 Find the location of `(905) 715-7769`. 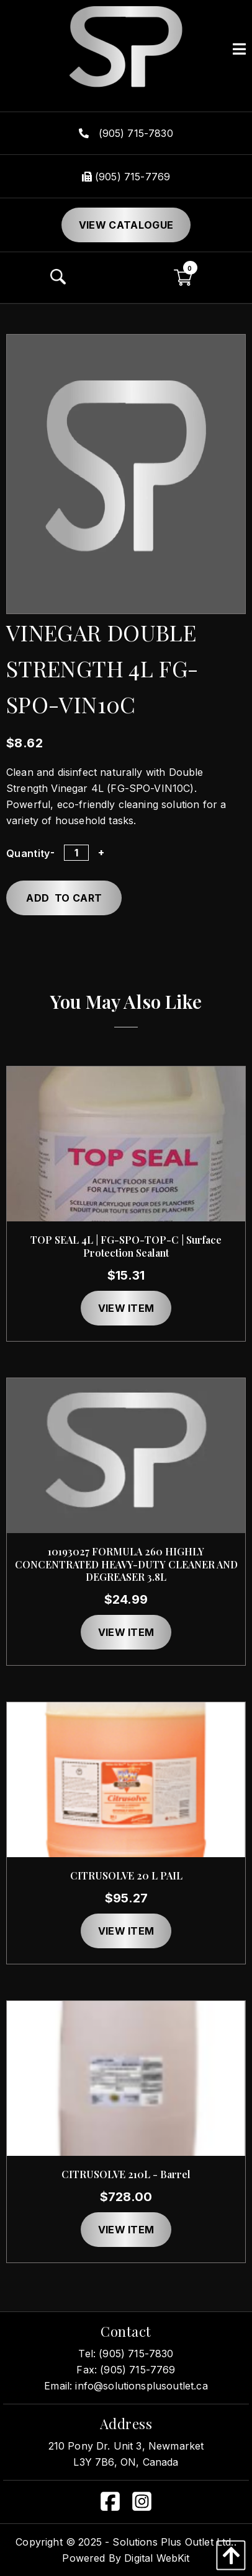

(905) 715-7769 is located at coordinates (126, 176).